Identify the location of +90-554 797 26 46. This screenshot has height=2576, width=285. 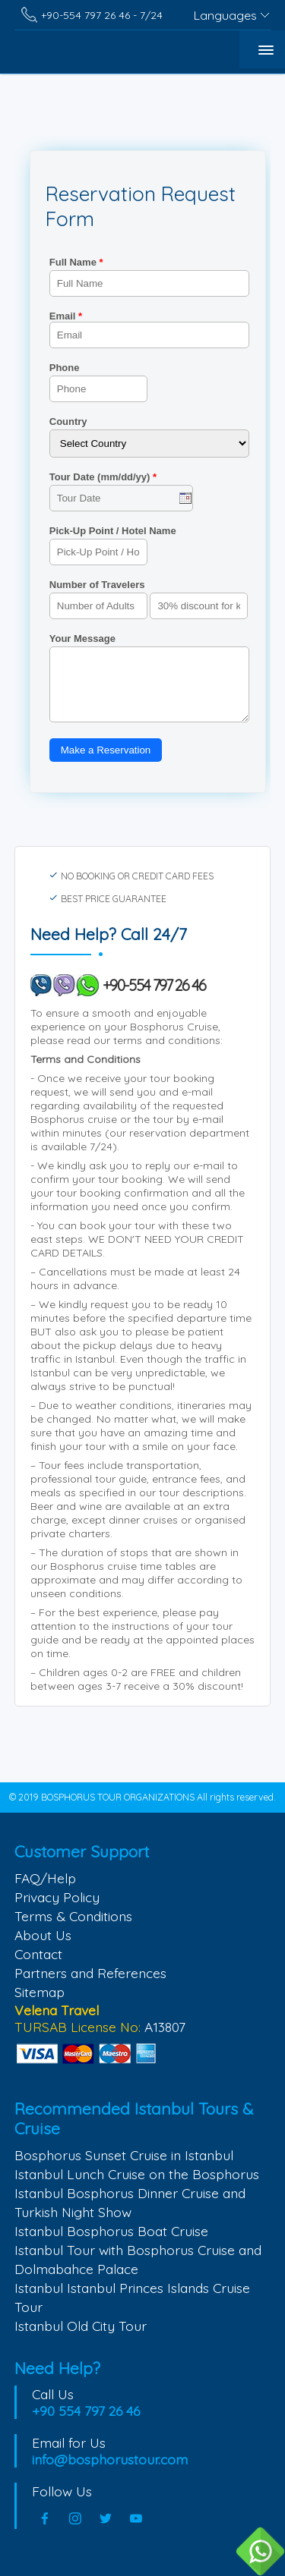
(154, 985).